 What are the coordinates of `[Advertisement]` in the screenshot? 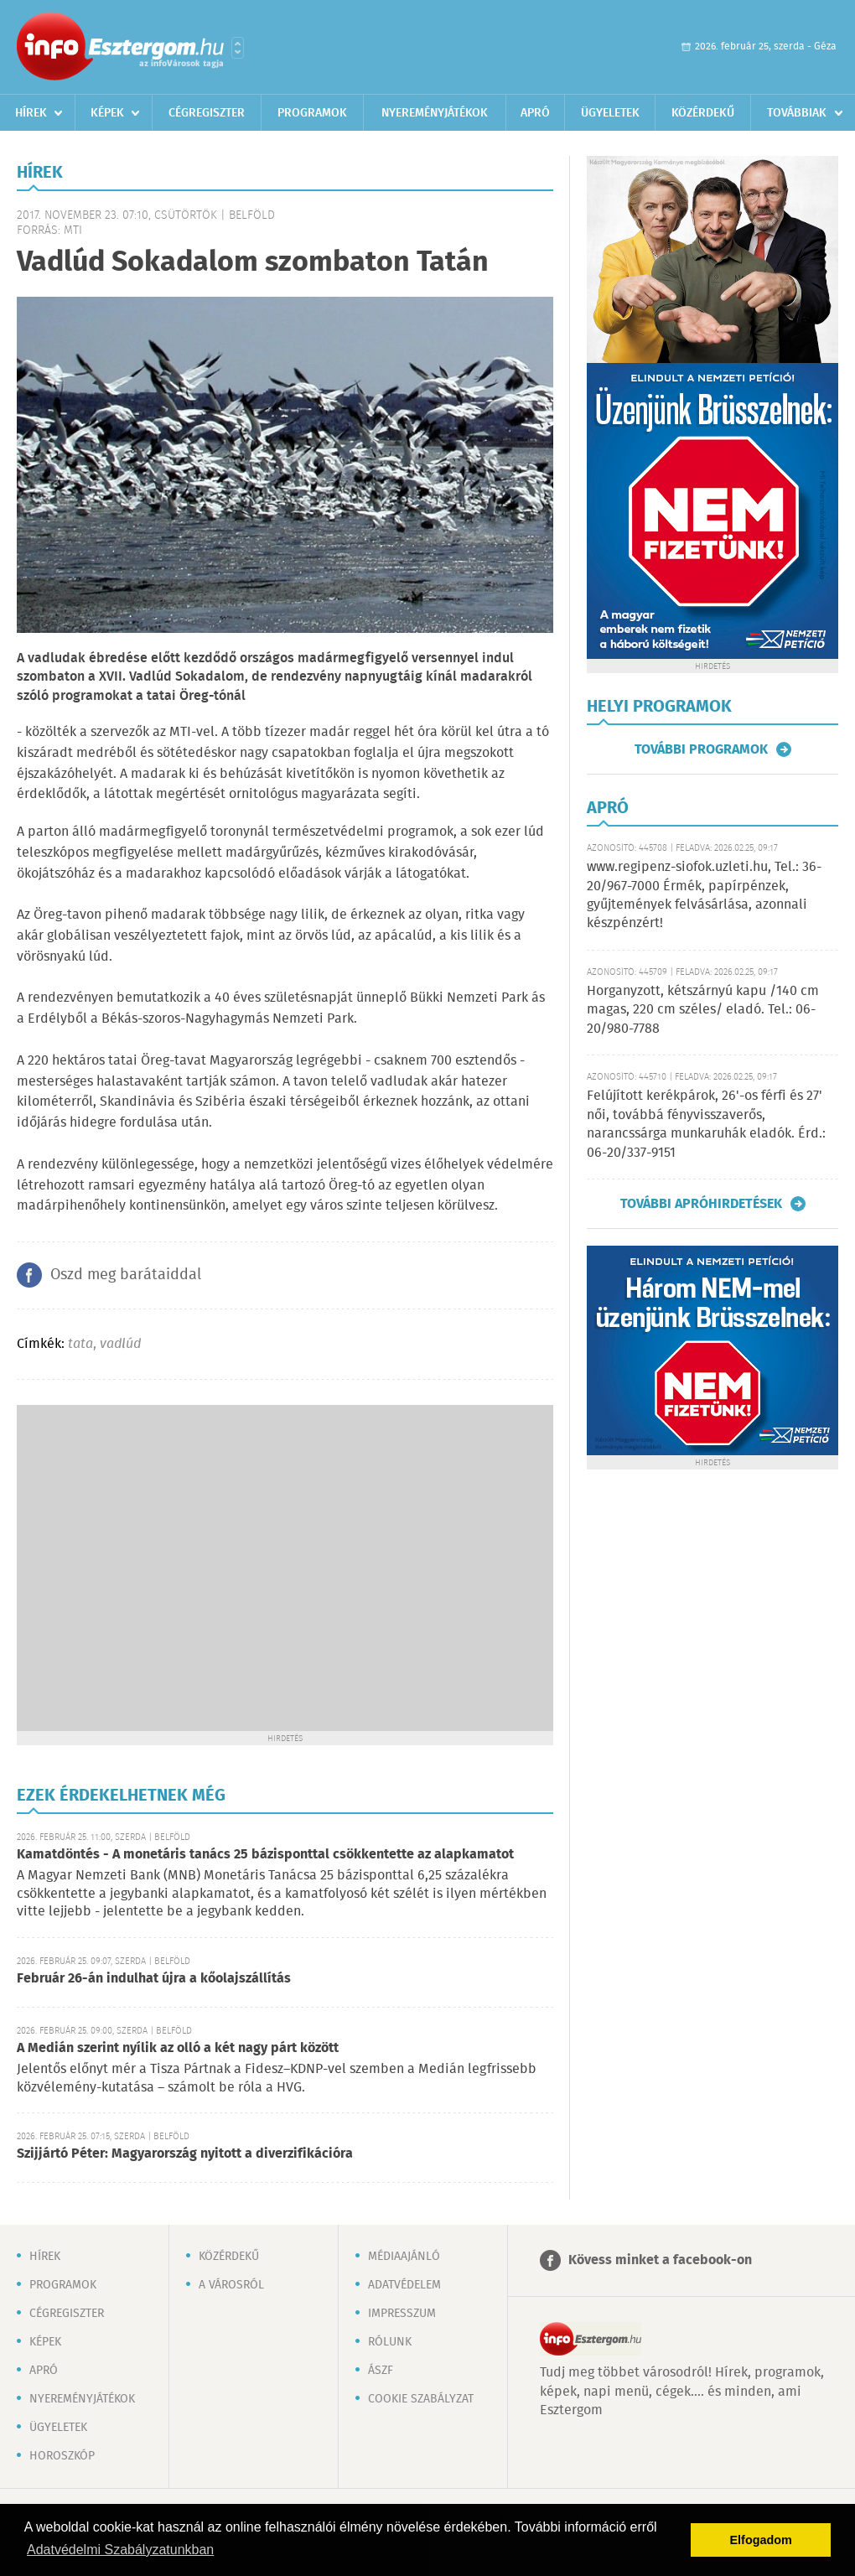 It's located at (161, 1566).